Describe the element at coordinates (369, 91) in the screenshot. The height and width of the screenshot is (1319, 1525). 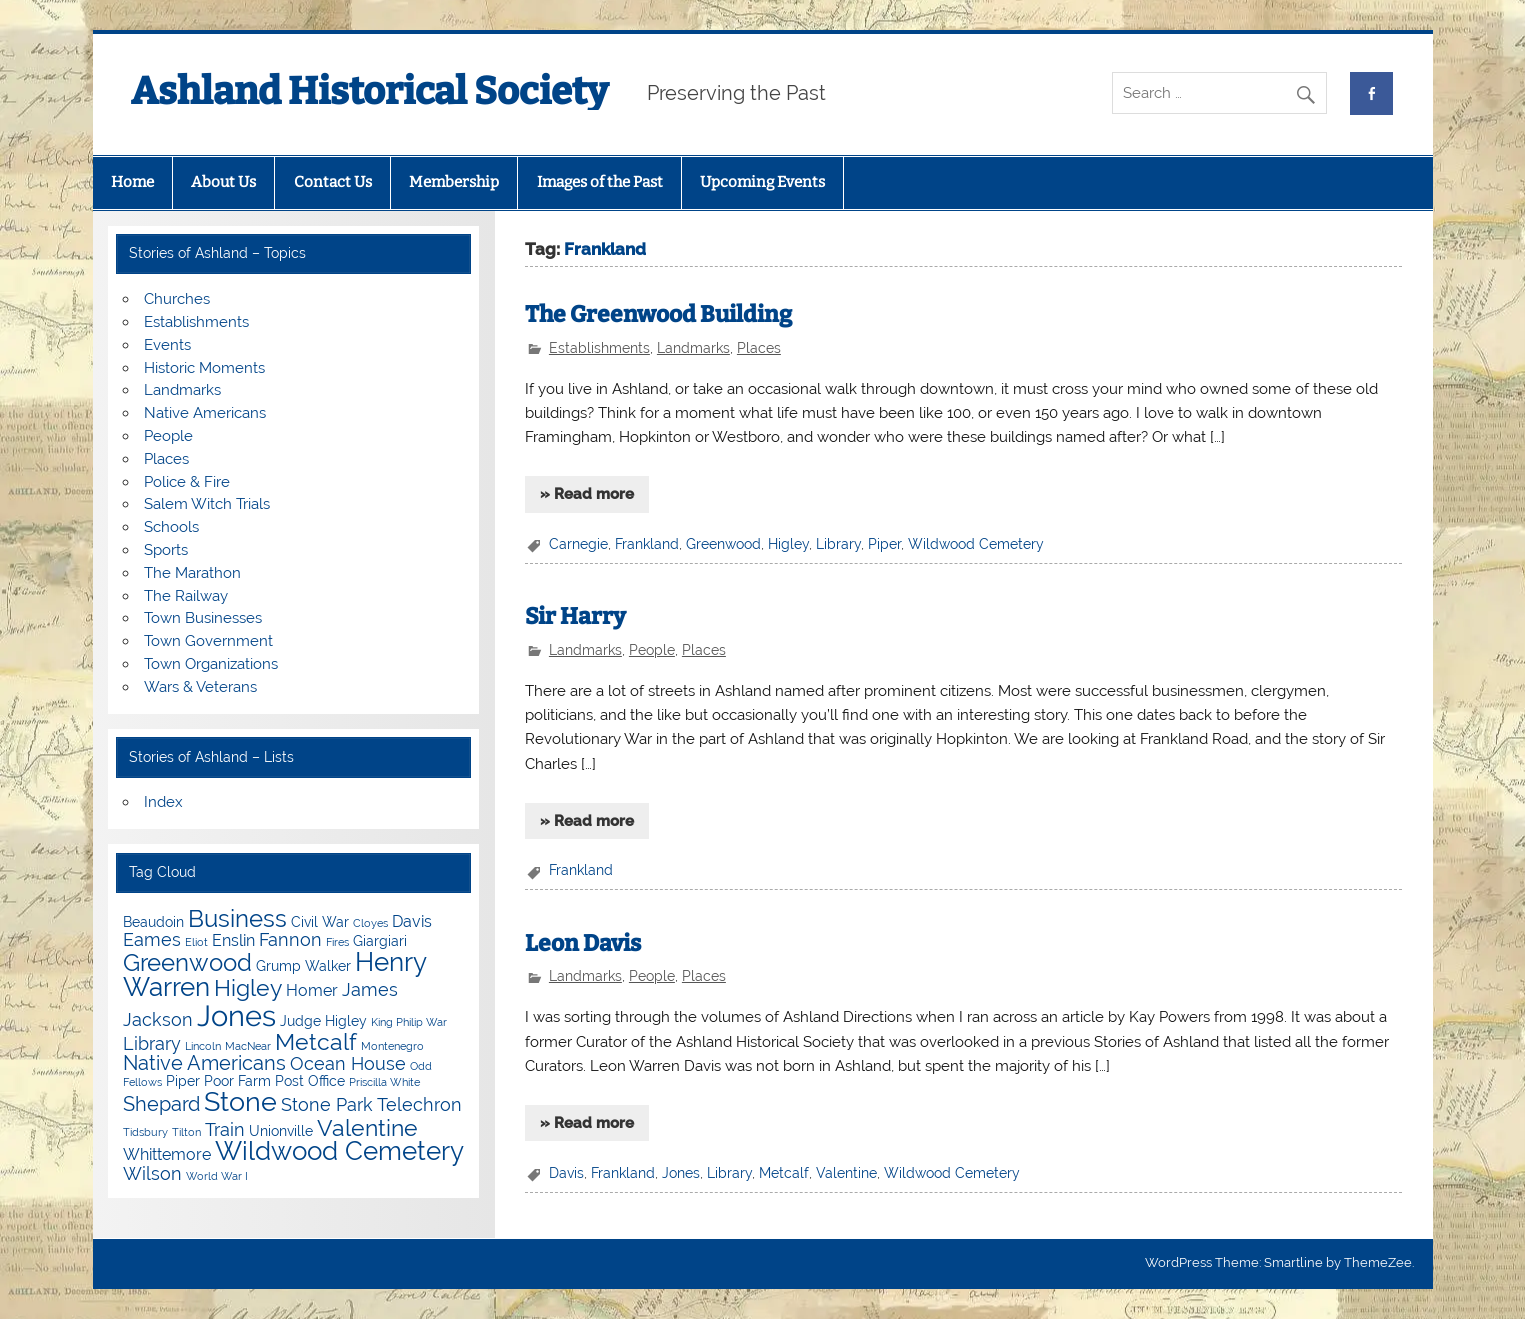
I see `Ashland Historical Society` at that location.